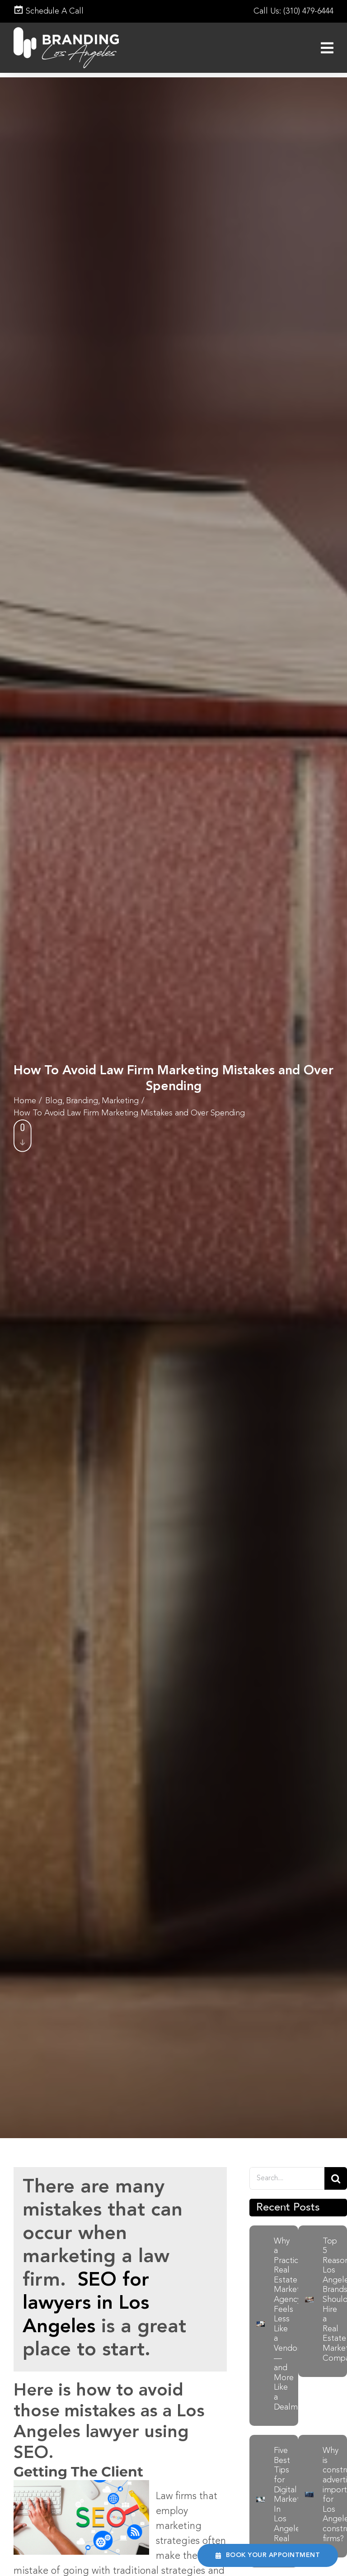 The image size is (347, 2576). Describe the element at coordinates (260, 2326) in the screenshot. I see `[Real-Estate Marketing-Agency]` at that location.